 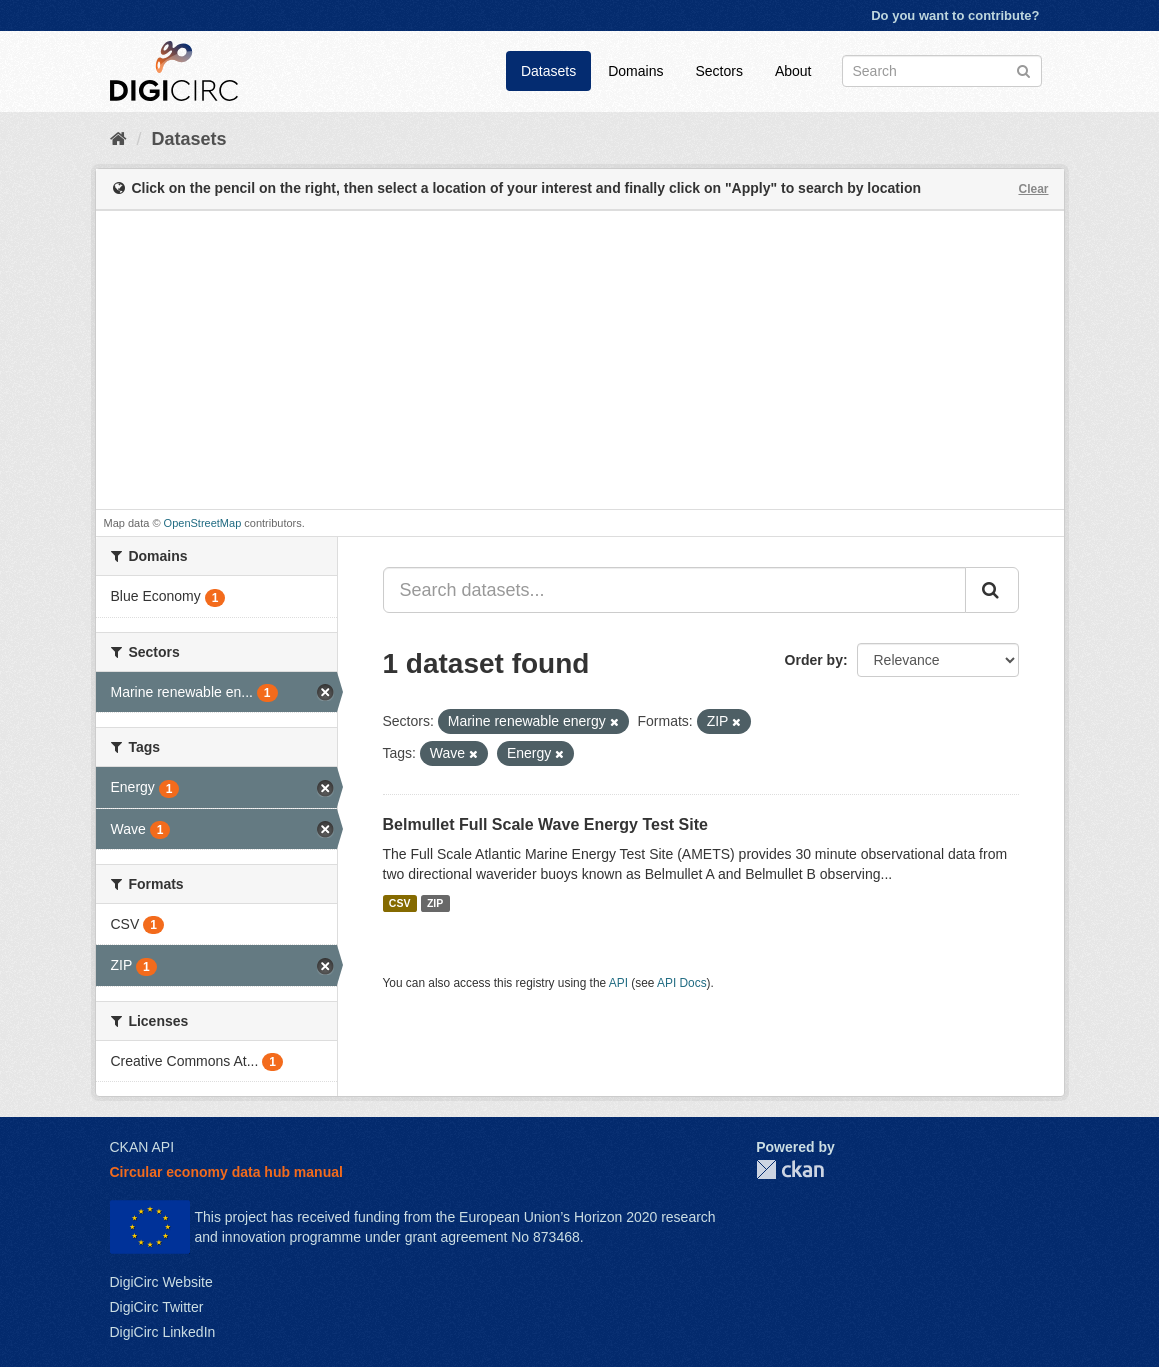 I want to click on Datasets, so click(x=548, y=71).